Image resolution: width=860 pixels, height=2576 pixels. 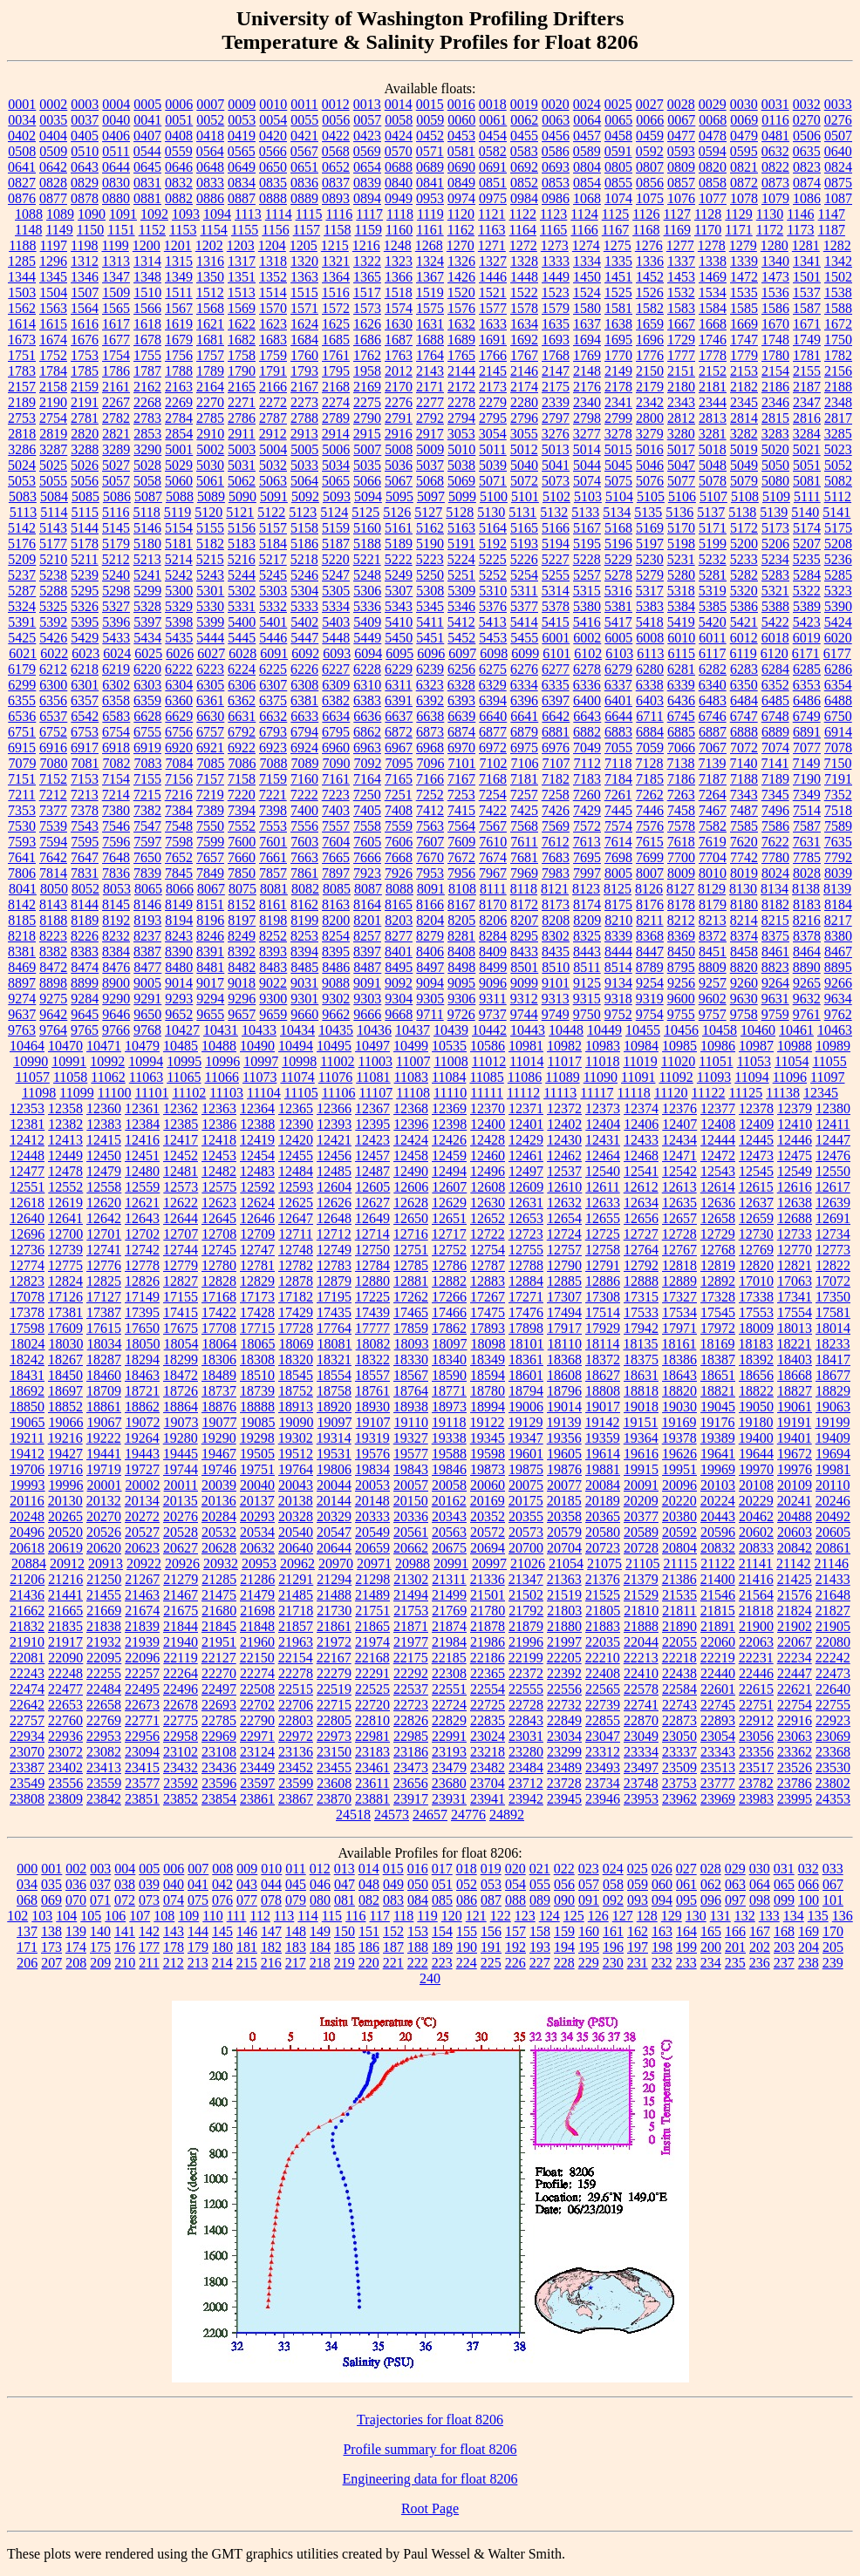 I want to click on 1128, so click(x=707, y=214).